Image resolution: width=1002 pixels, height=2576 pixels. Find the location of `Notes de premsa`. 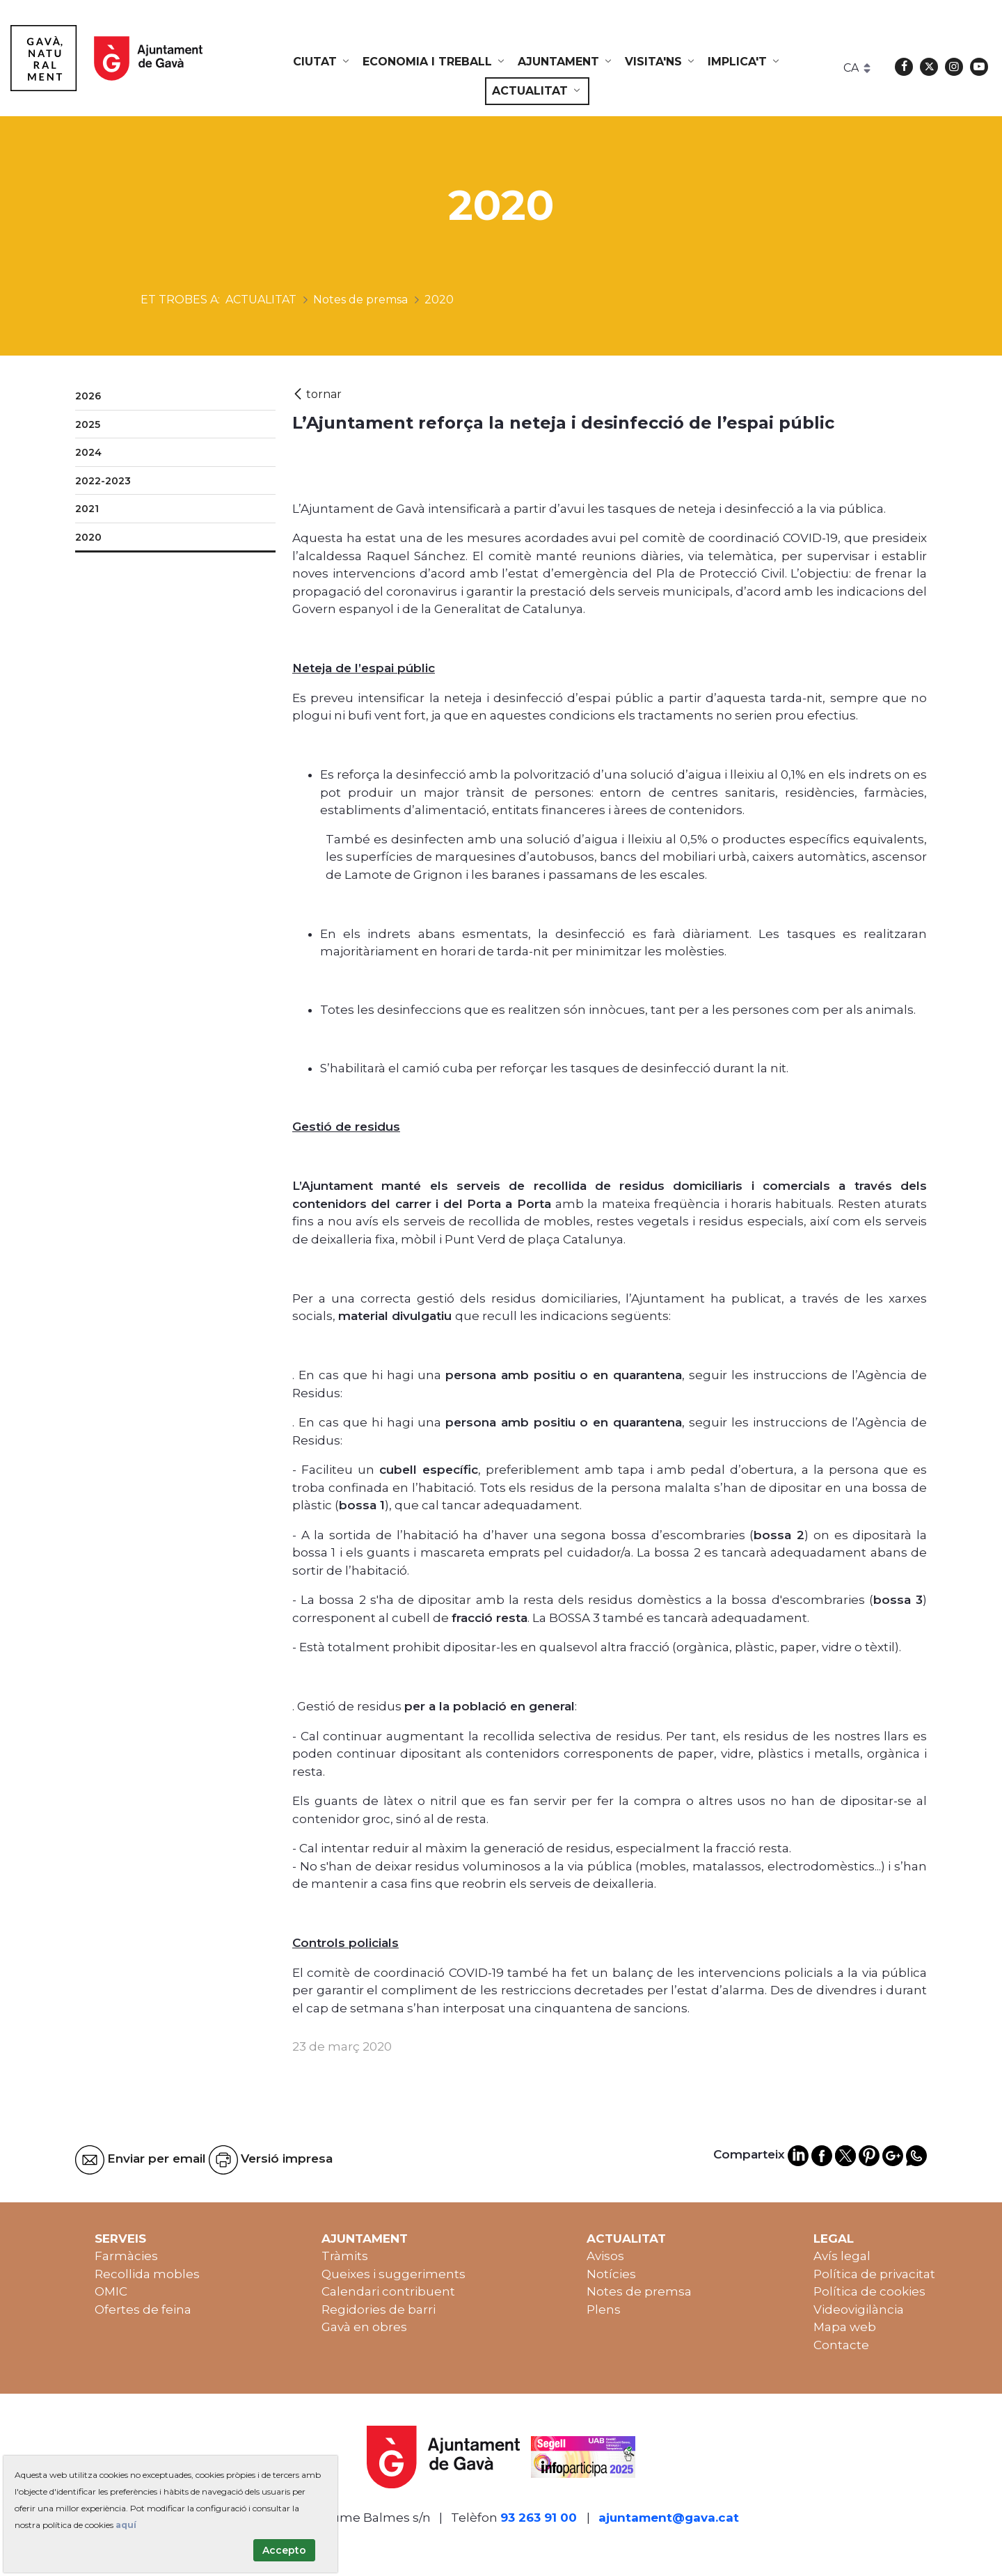

Notes de premsa is located at coordinates (639, 2291).